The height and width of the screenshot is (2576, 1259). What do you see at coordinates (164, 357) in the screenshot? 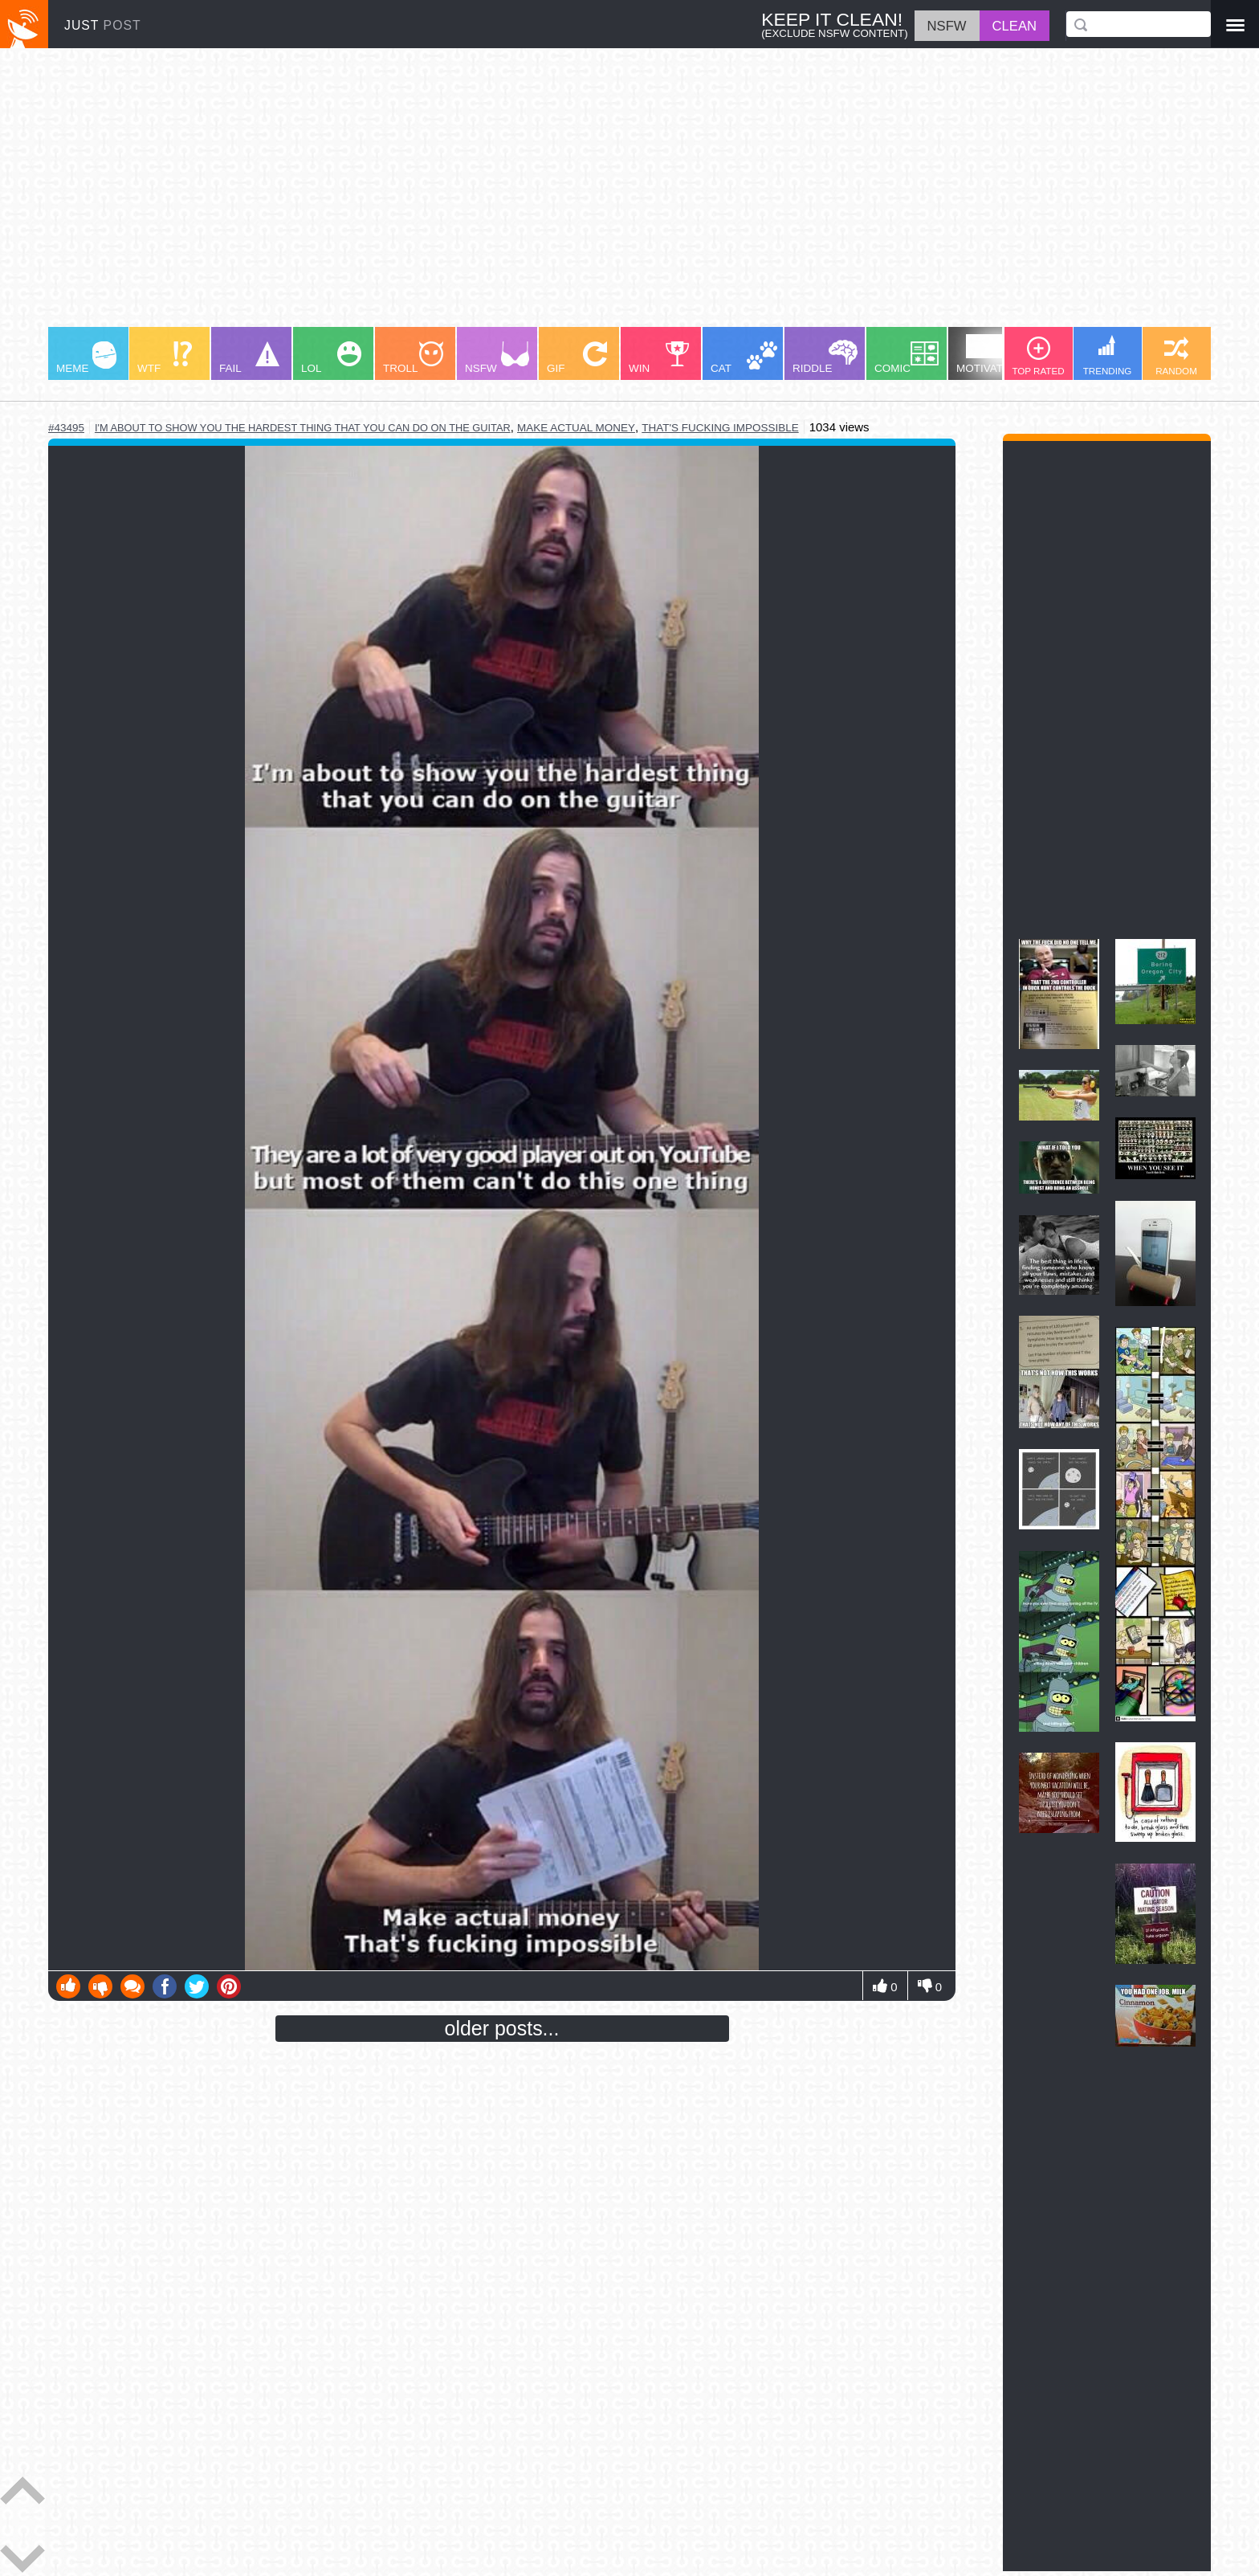
I see `WTF` at bounding box center [164, 357].